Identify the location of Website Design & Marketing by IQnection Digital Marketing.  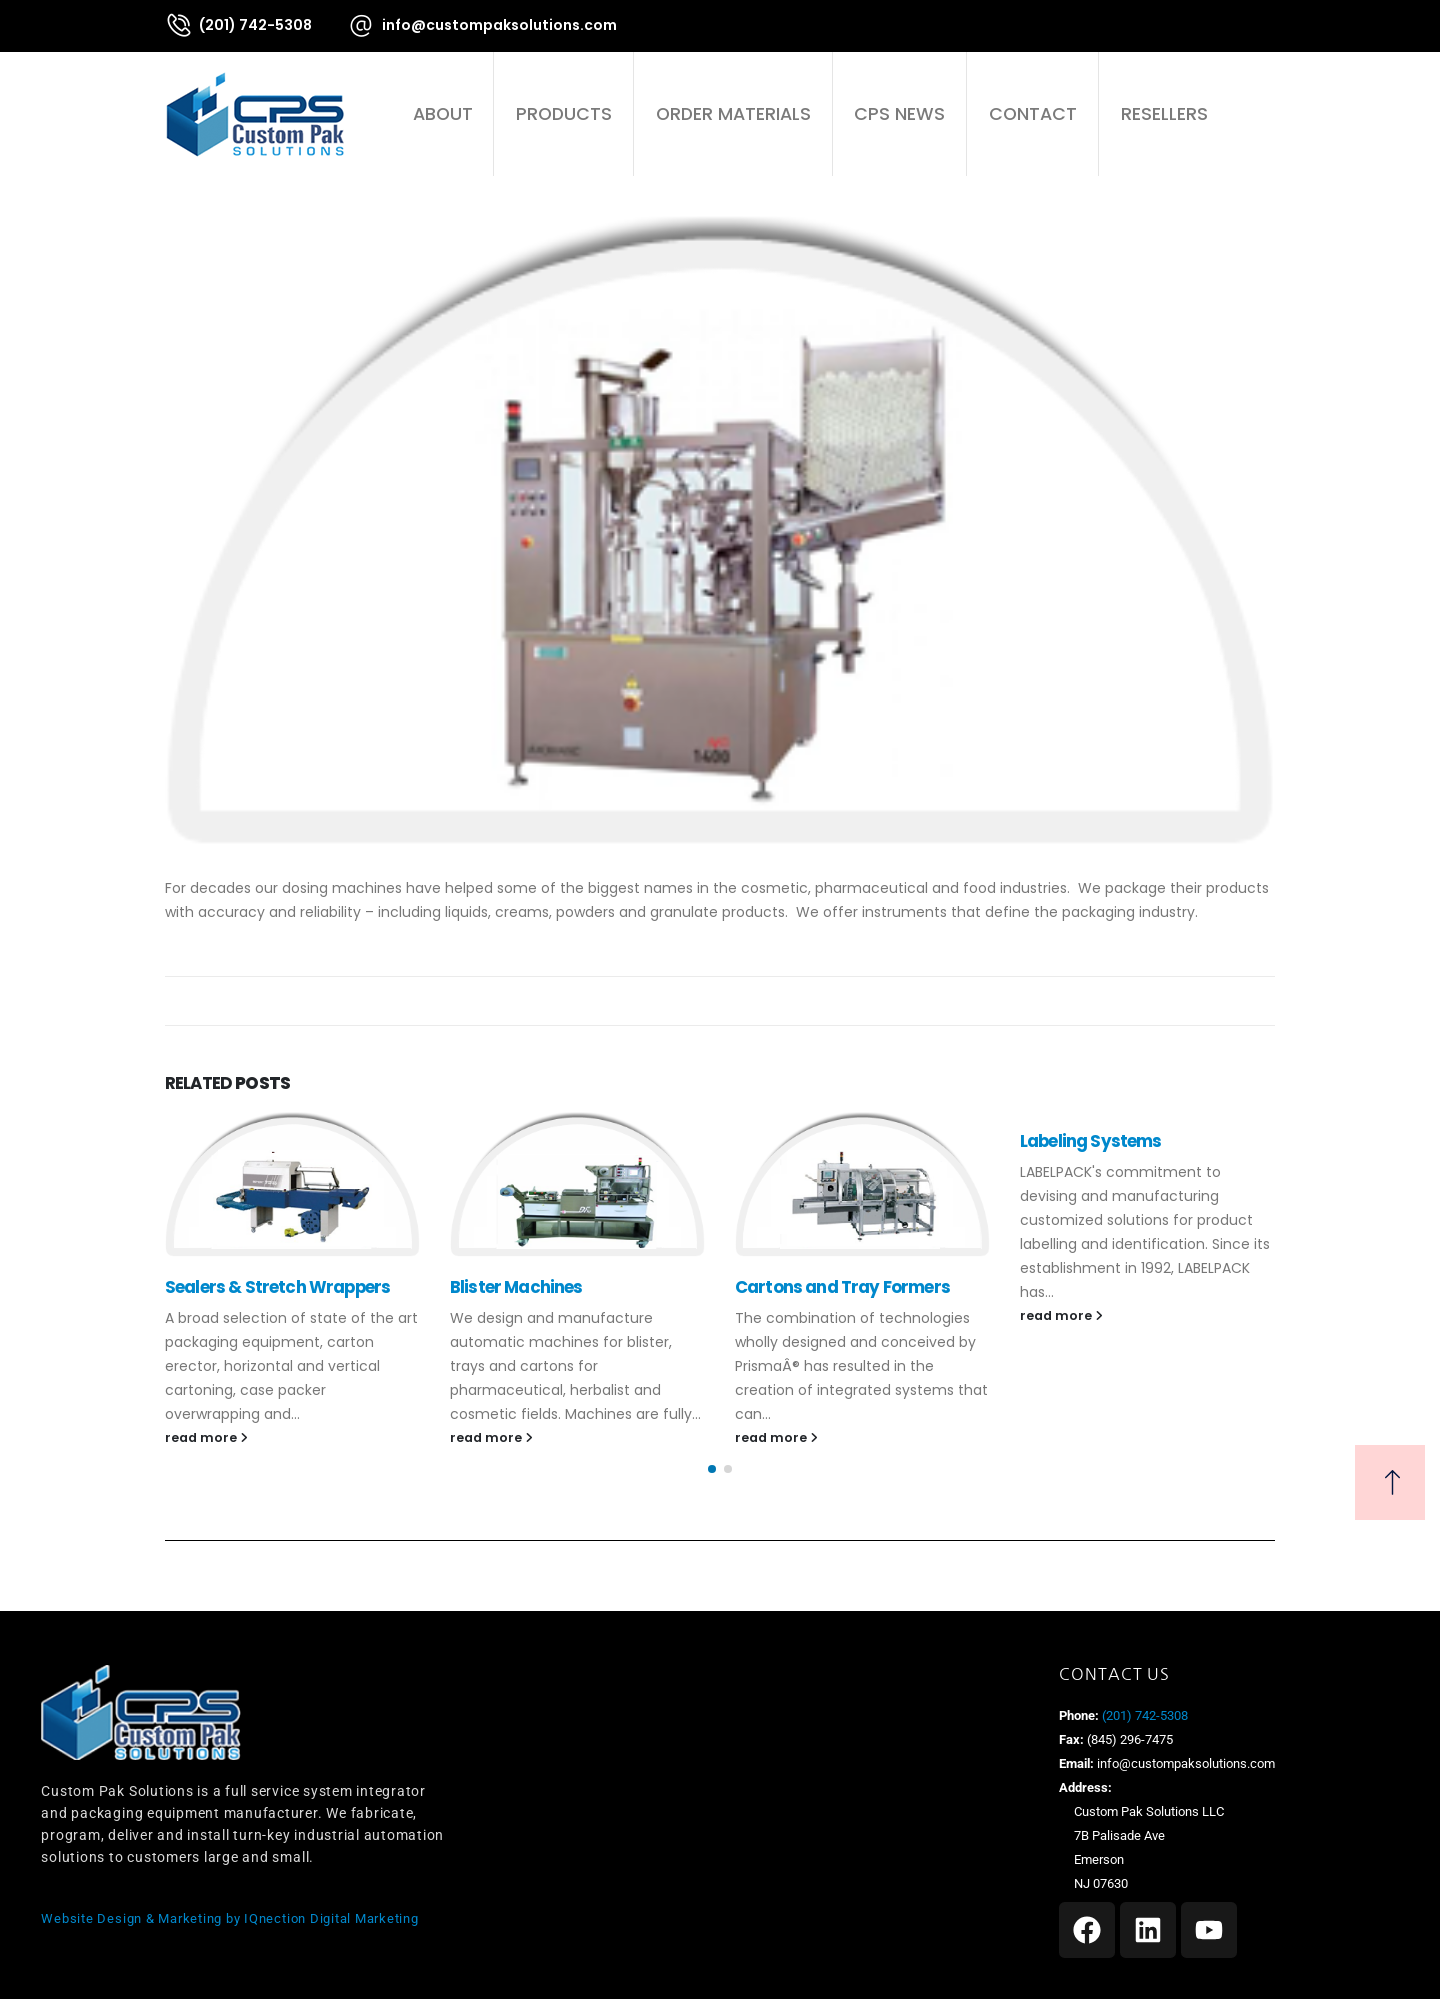
(229, 1918).